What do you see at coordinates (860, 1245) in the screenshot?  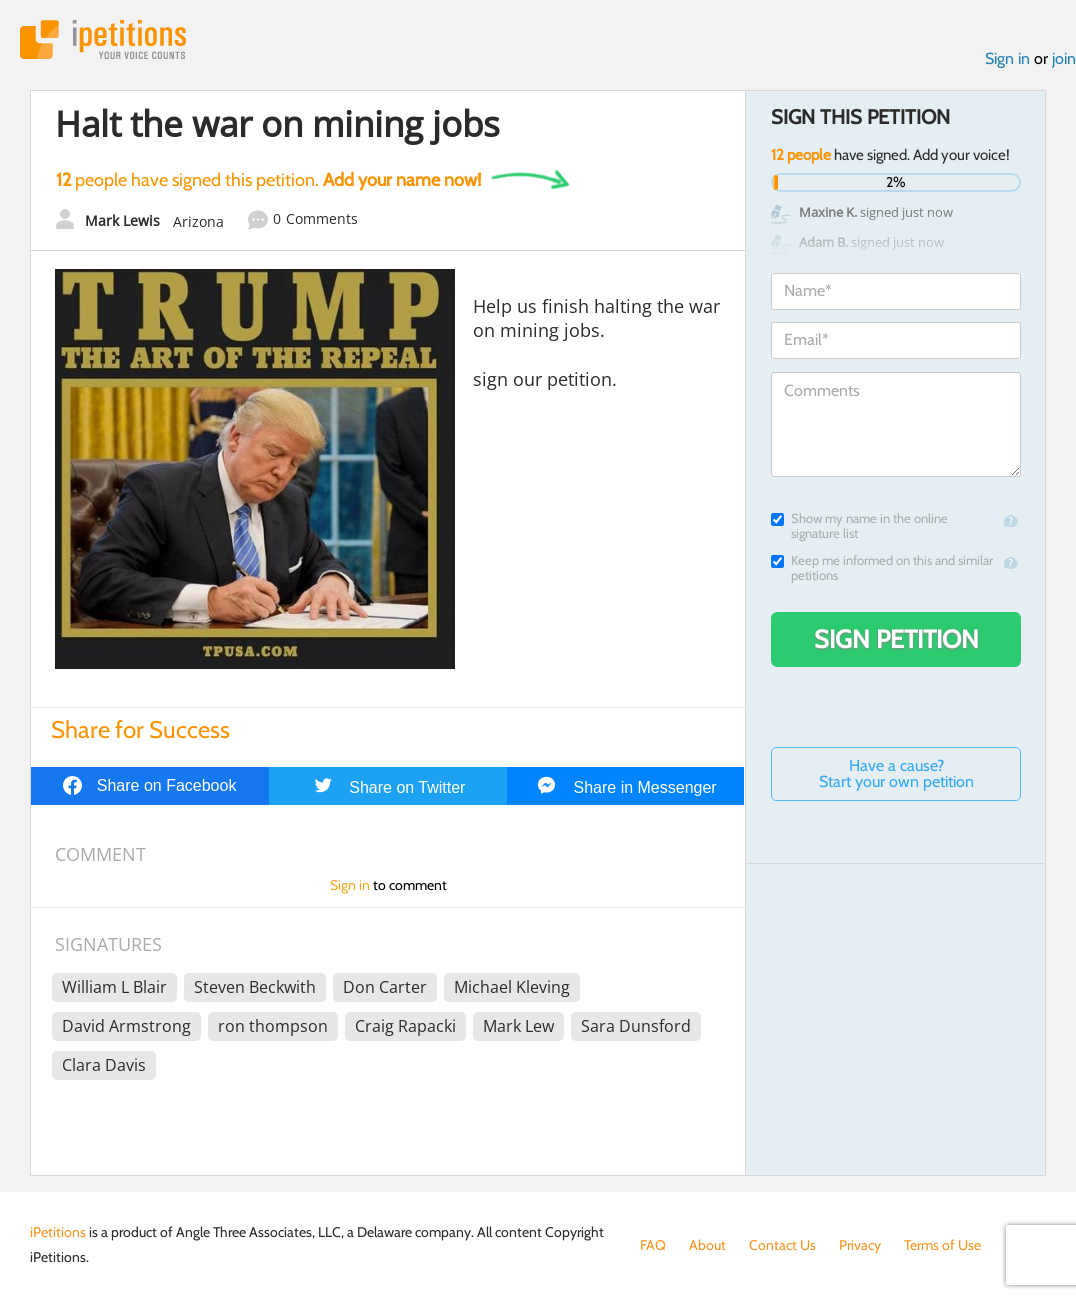 I see `Privacy` at bounding box center [860, 1245].